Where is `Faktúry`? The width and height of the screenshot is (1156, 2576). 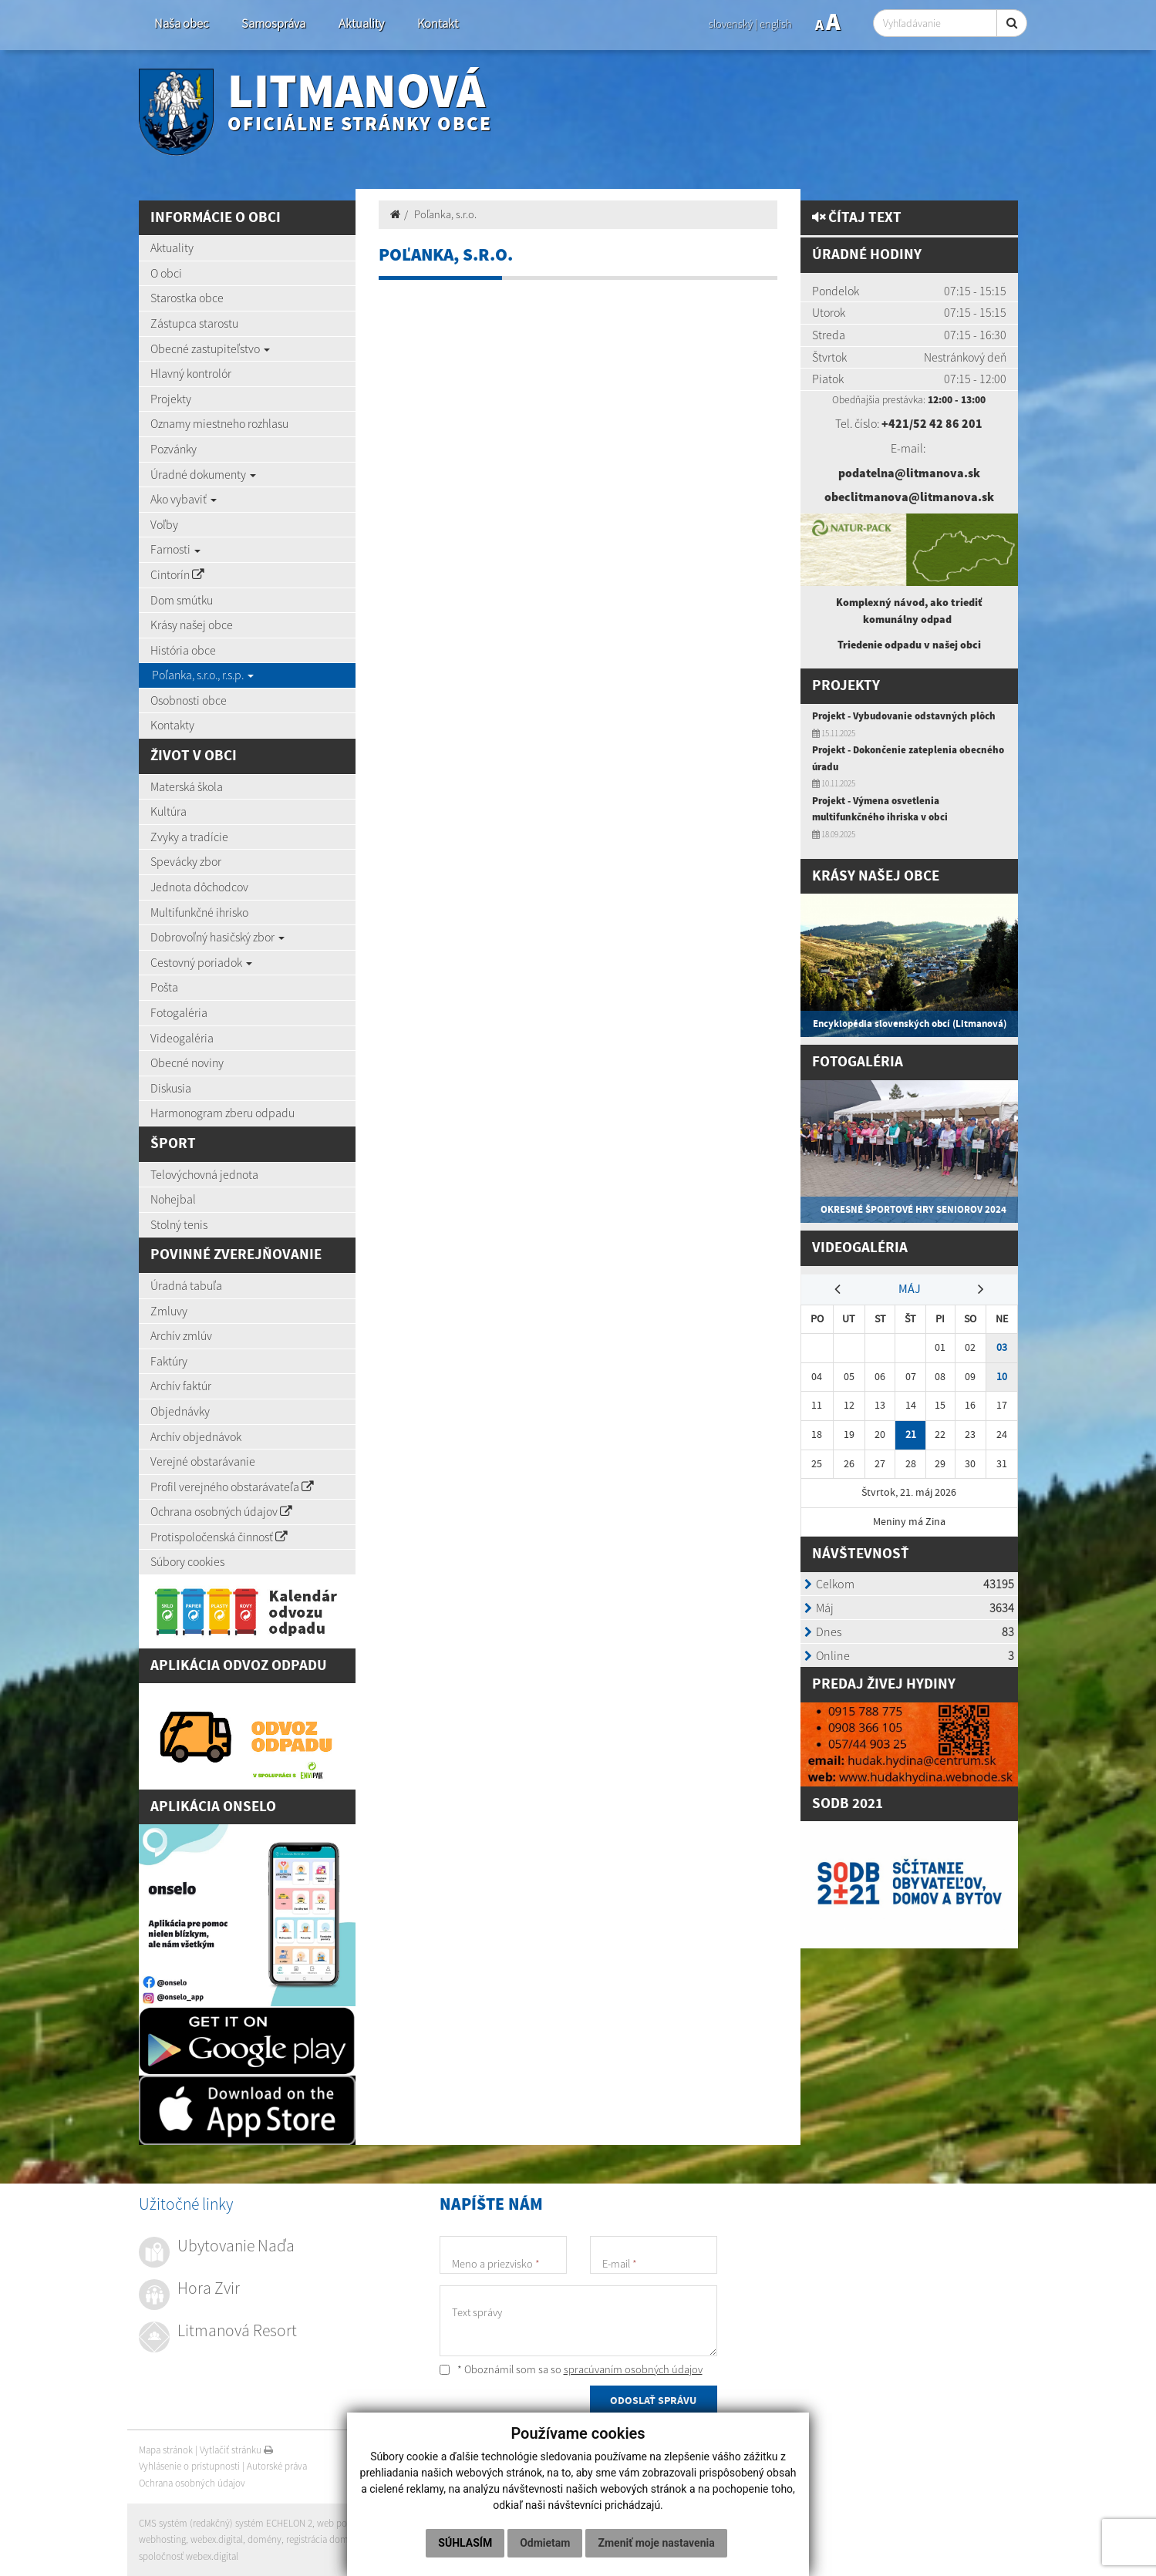
Faktúry is located at coordinates (168, 1361).